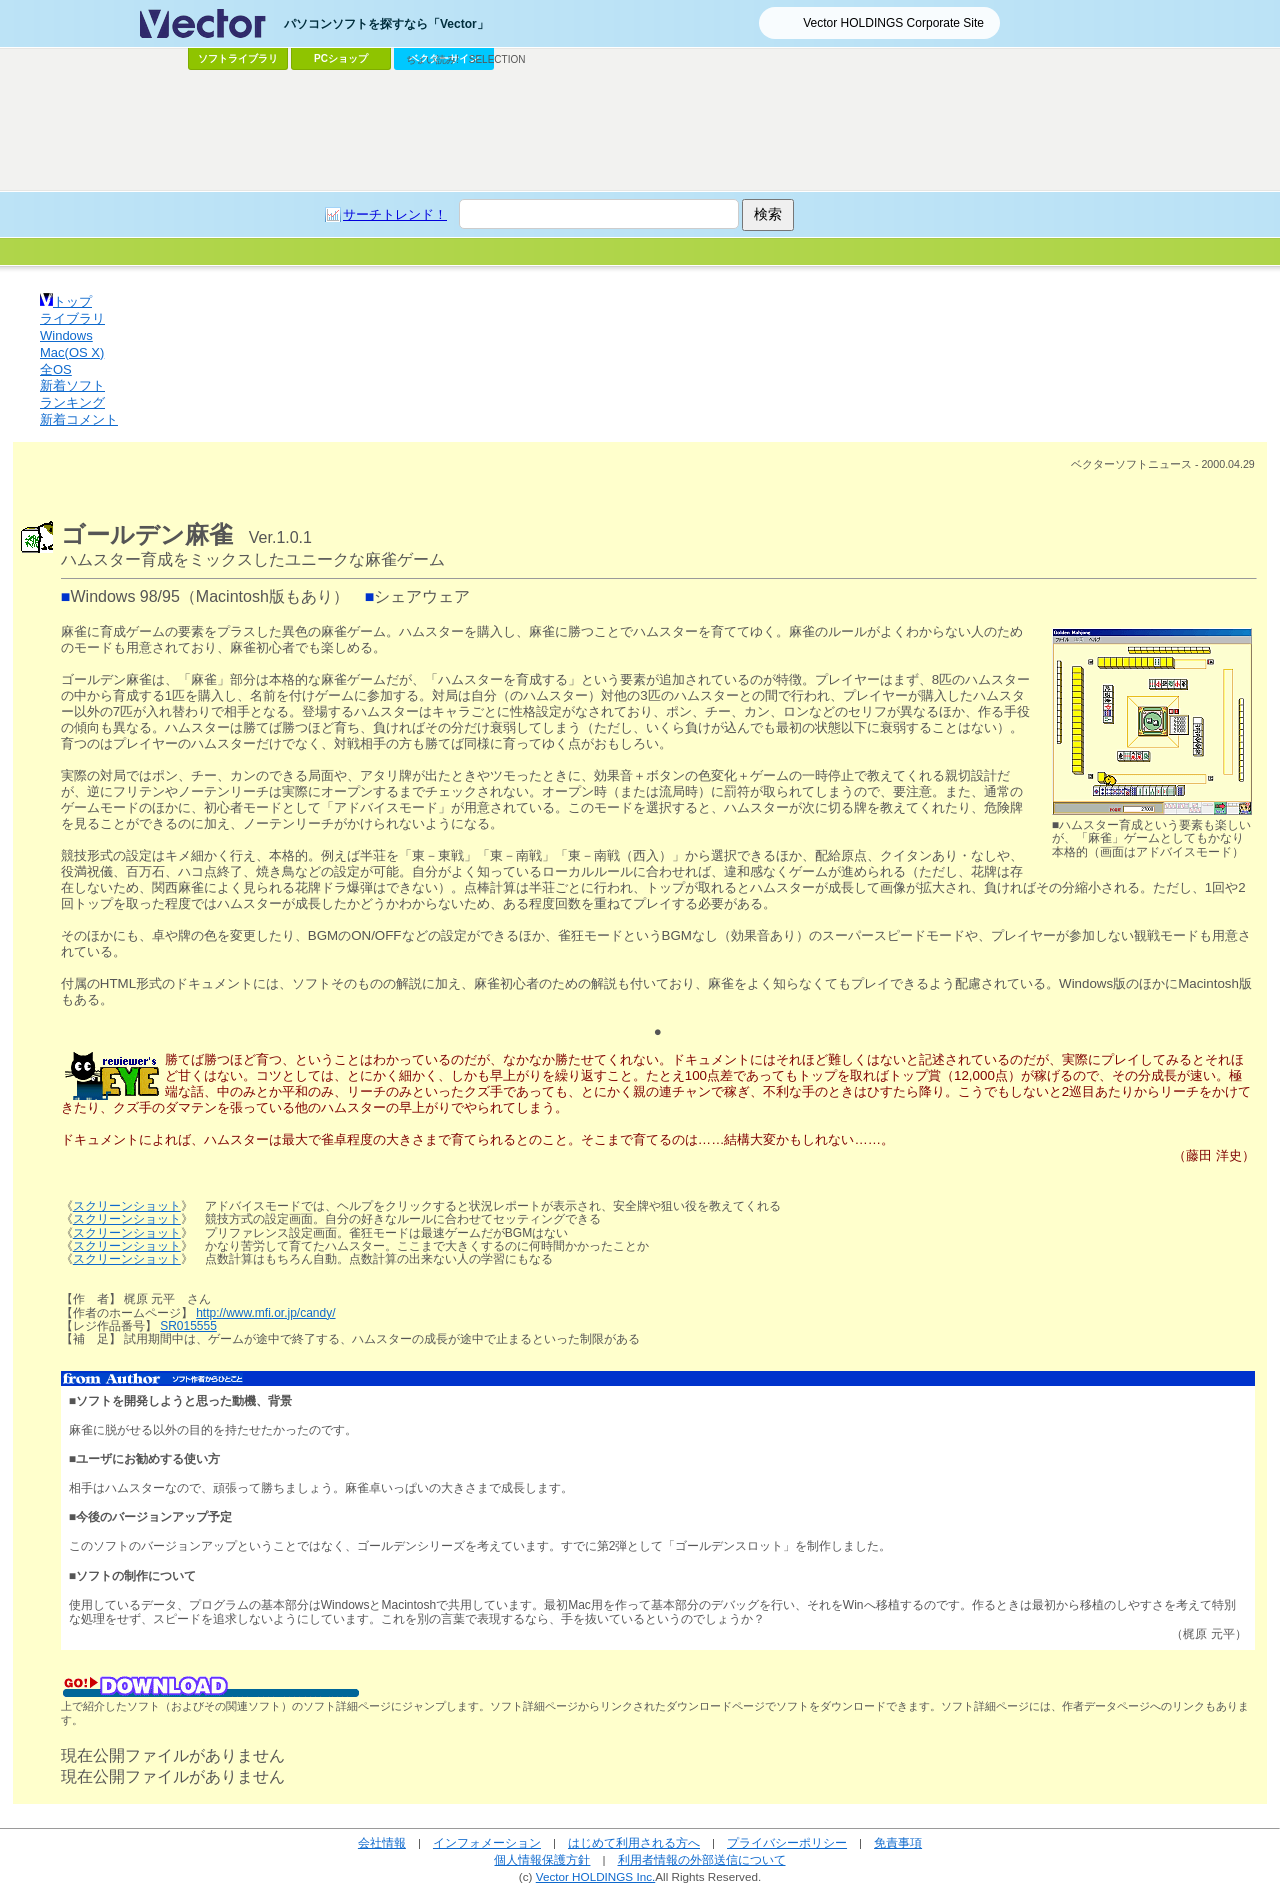 The width and height of the screenshot is (1280, 1903). What do you see at coordinates (702, 1859) in the screenshot?
I see `利用者情報の外部送信について` at bounding box center [702, 1859].